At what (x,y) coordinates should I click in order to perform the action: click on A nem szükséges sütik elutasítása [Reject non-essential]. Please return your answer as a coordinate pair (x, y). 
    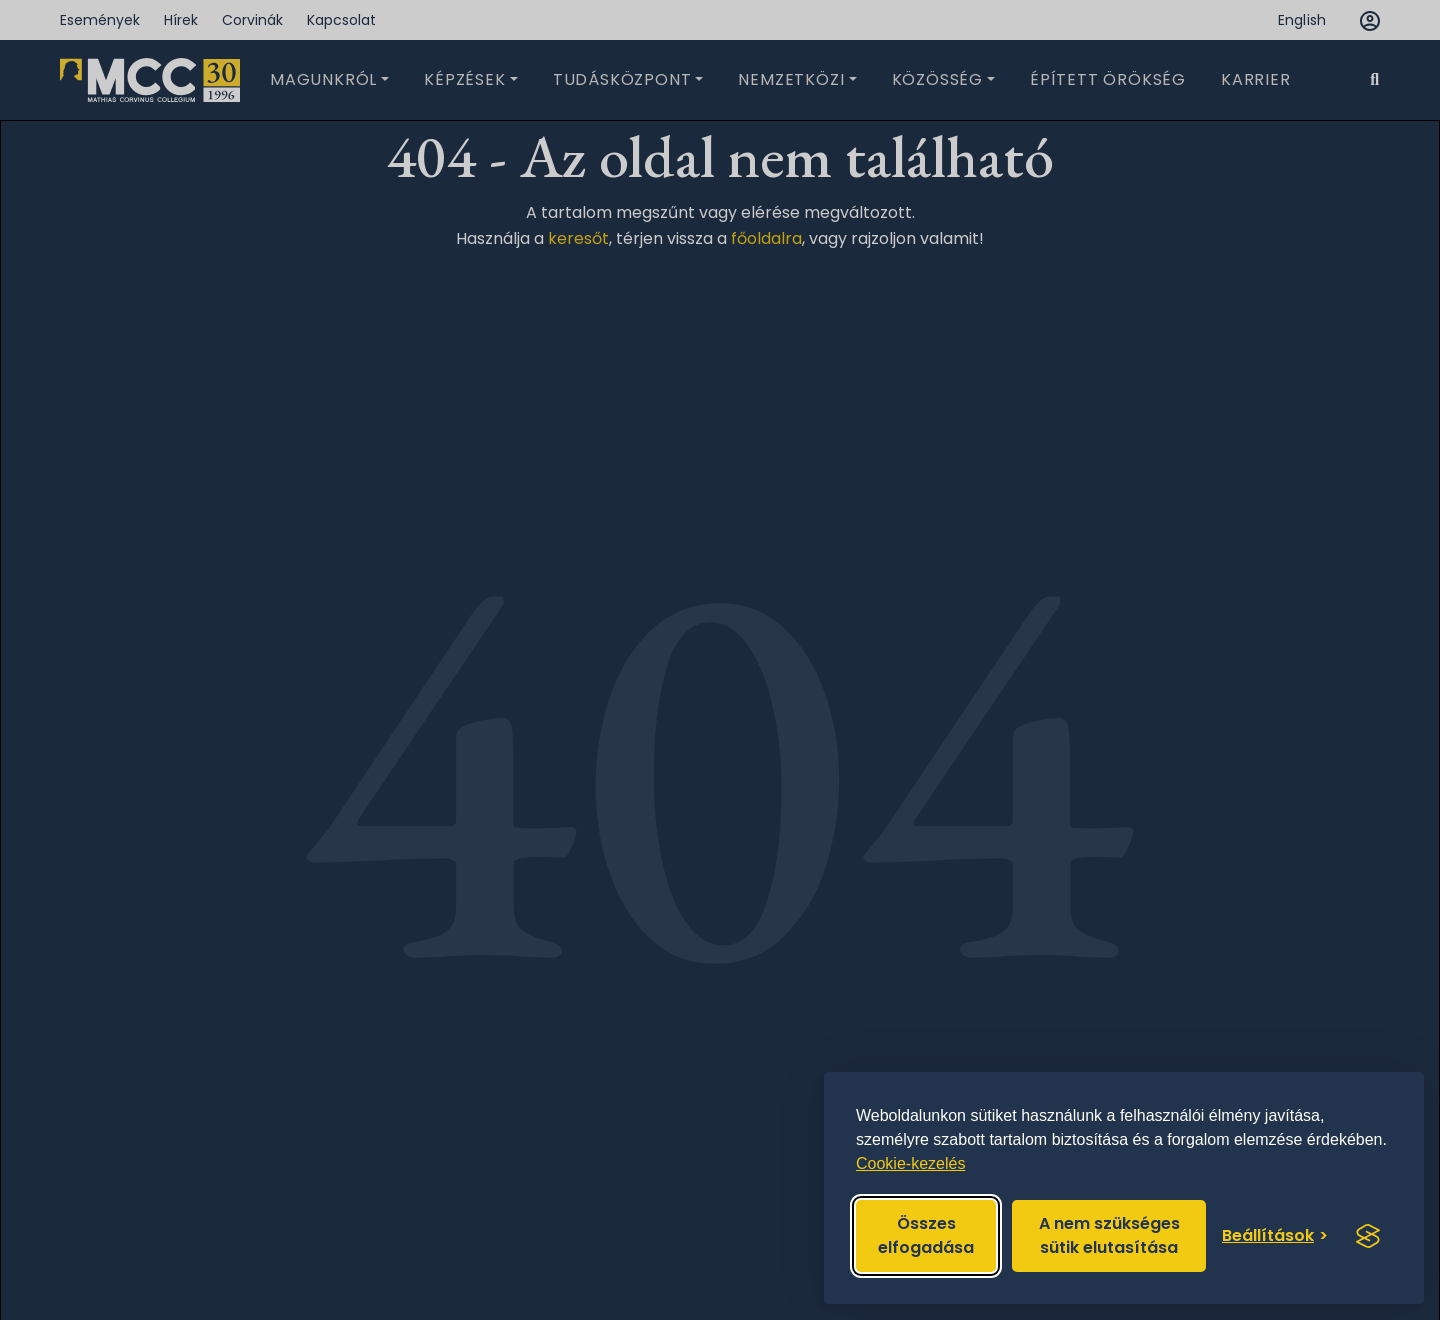
    Looking at the image, I should click on (1109, 1235).